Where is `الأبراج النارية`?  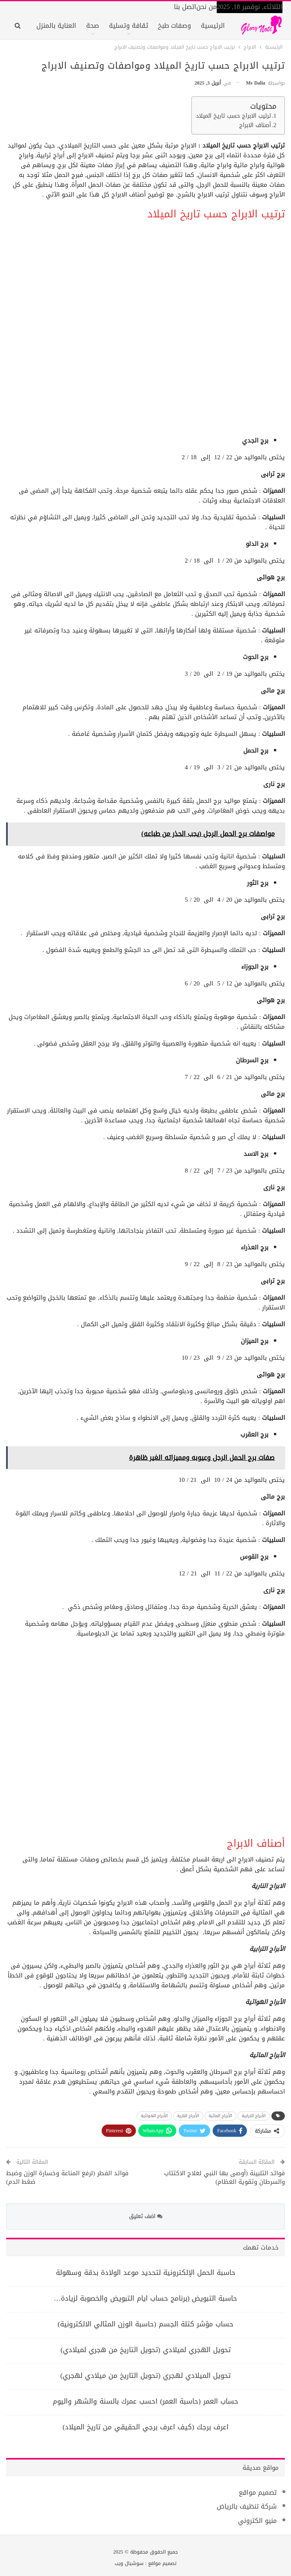
الأبراج النارية is located at coordinates (188, 2116).